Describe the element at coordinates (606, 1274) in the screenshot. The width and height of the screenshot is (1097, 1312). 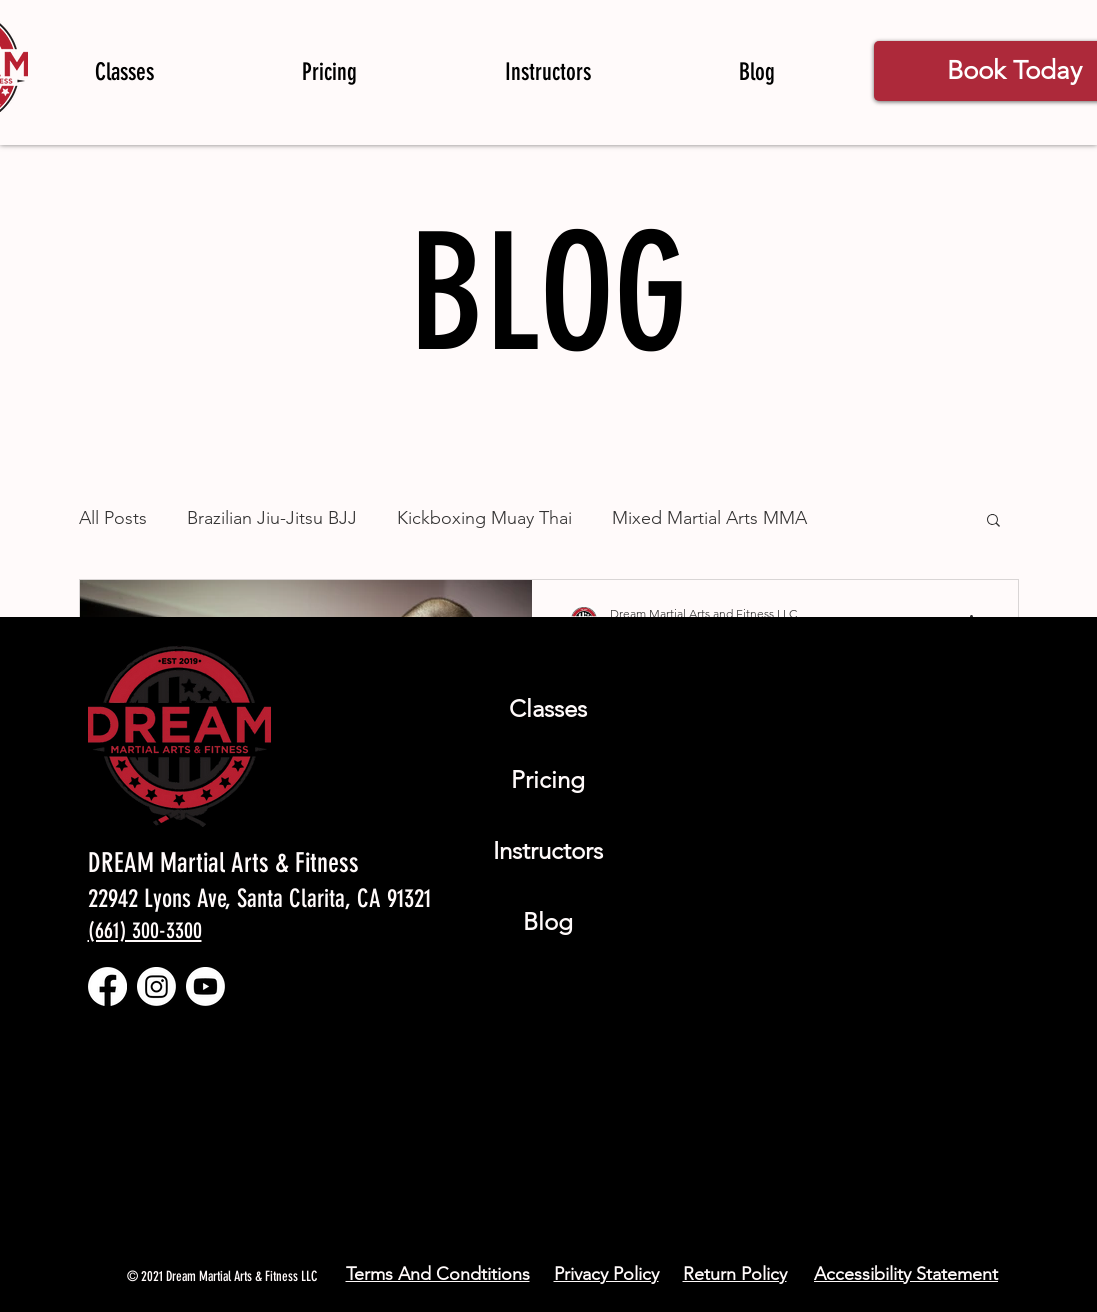
I see `Privacy Policy` at that location.